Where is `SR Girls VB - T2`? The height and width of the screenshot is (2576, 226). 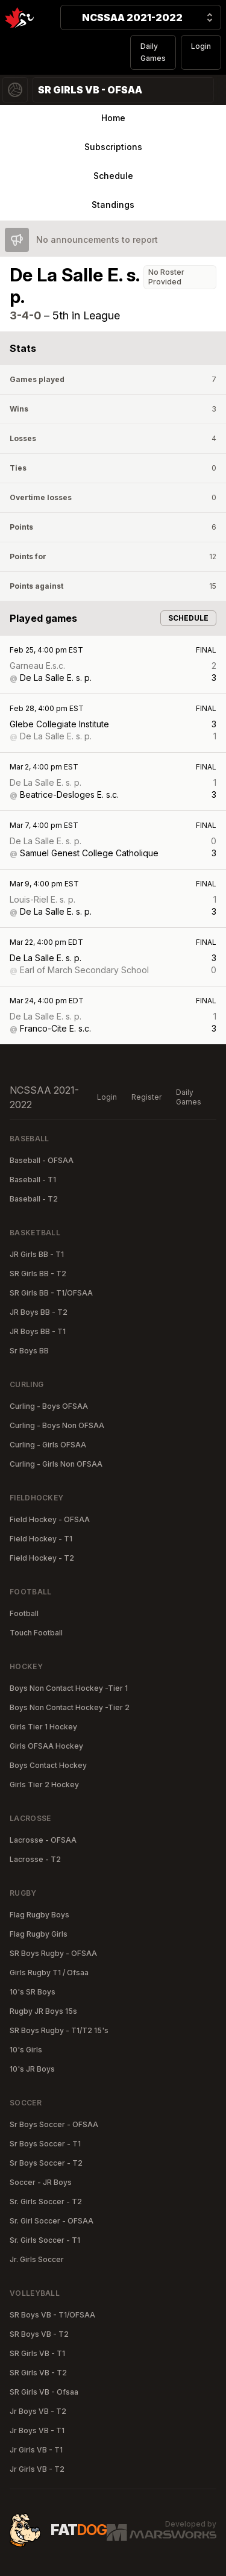 SR Girls VB - T2 is located at coordinates (38, 2372).